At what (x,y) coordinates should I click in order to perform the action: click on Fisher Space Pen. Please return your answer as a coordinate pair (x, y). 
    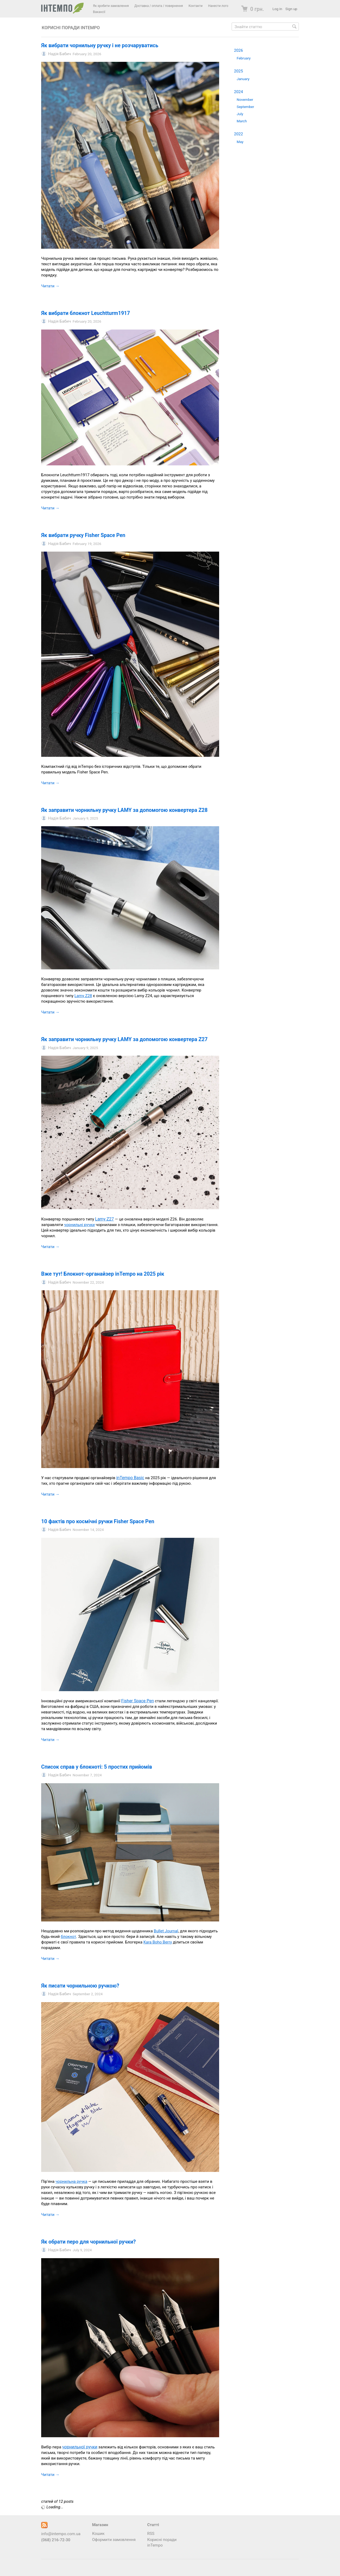
    Looking at the image, I should click on (137, 1700).